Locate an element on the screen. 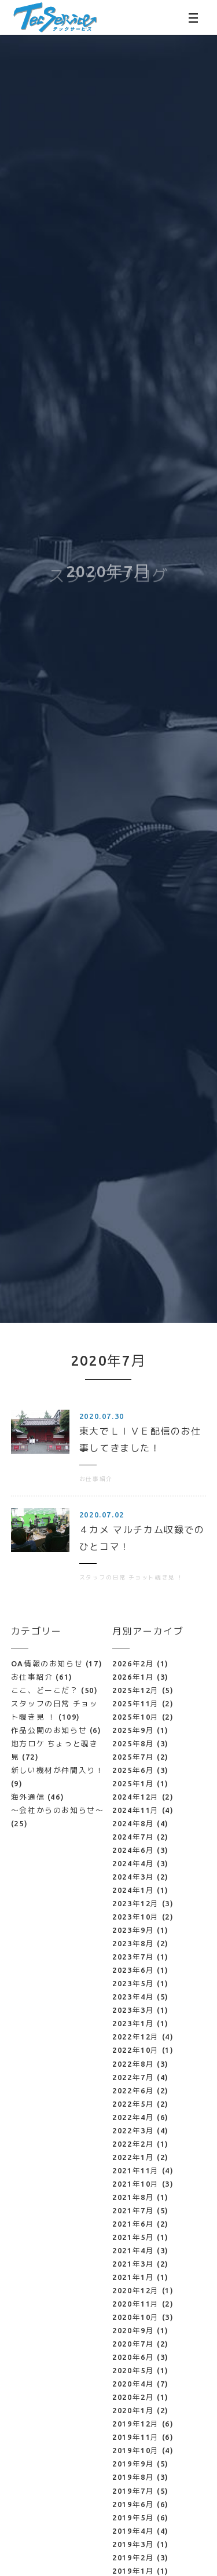 The width and height of the screenshot is (217, 2576). 2022年12月 is located at coordinates (135, 2037).